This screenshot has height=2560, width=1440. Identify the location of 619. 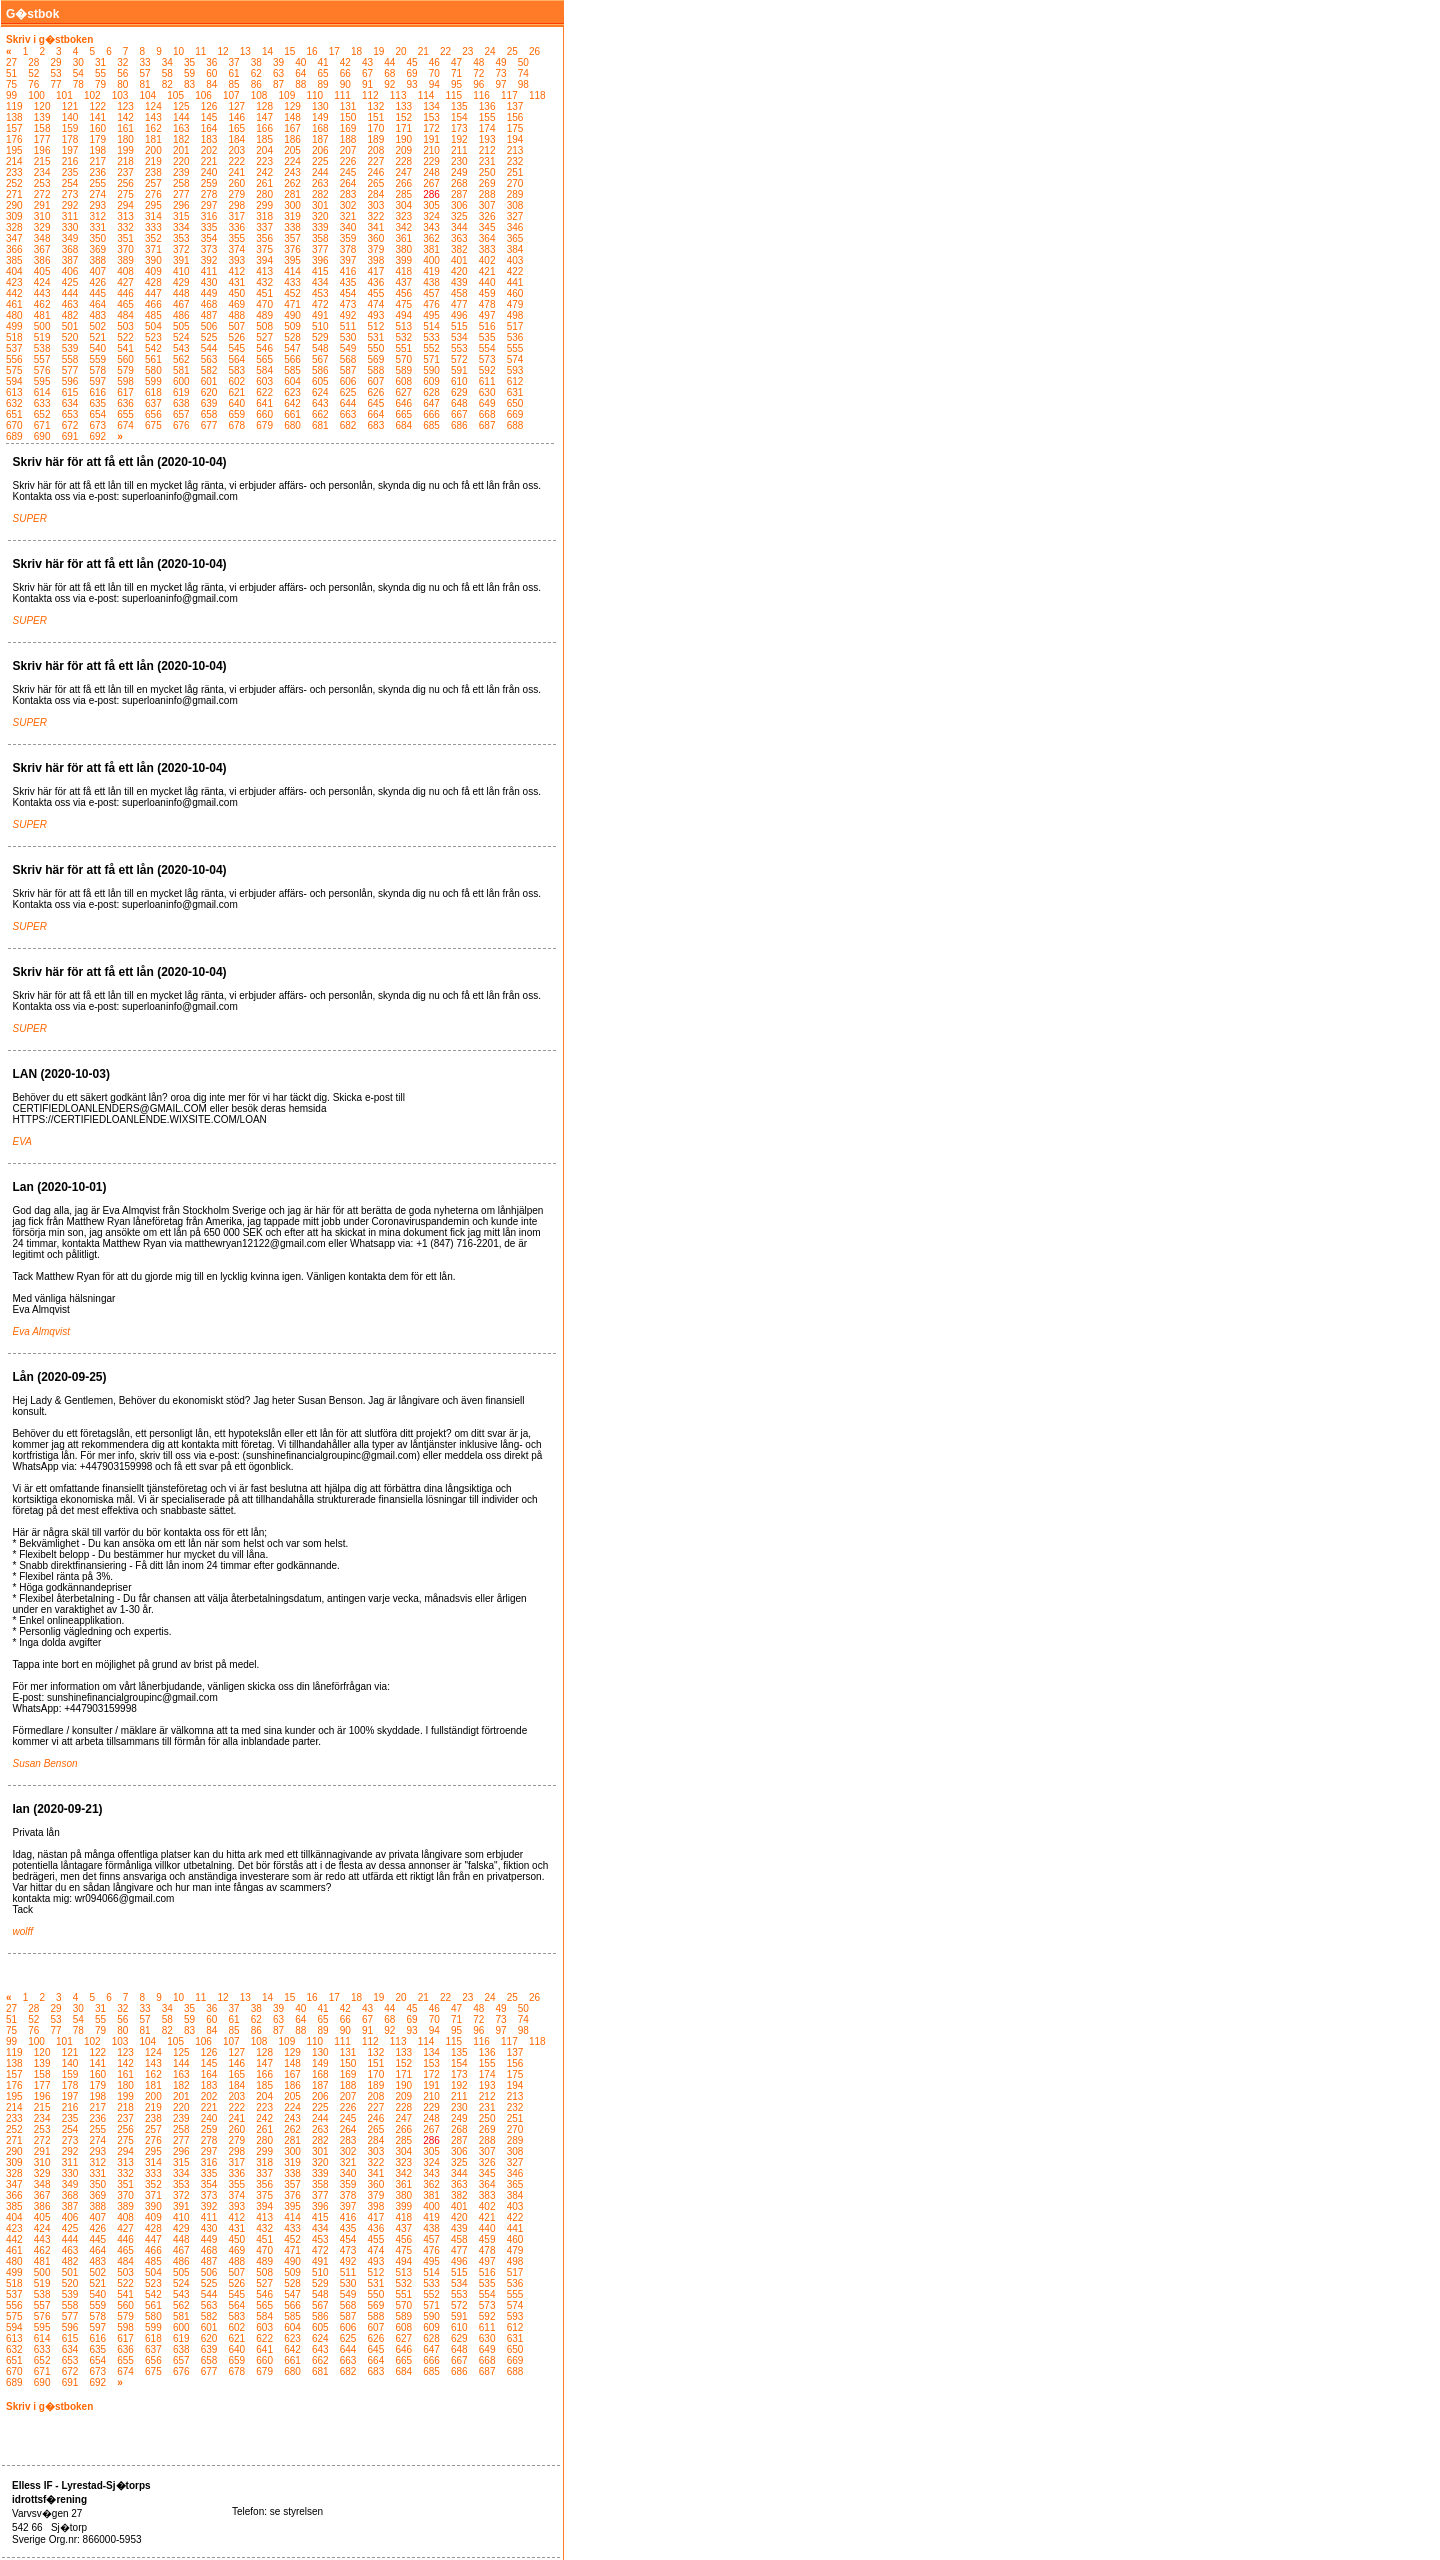
(181, 392).